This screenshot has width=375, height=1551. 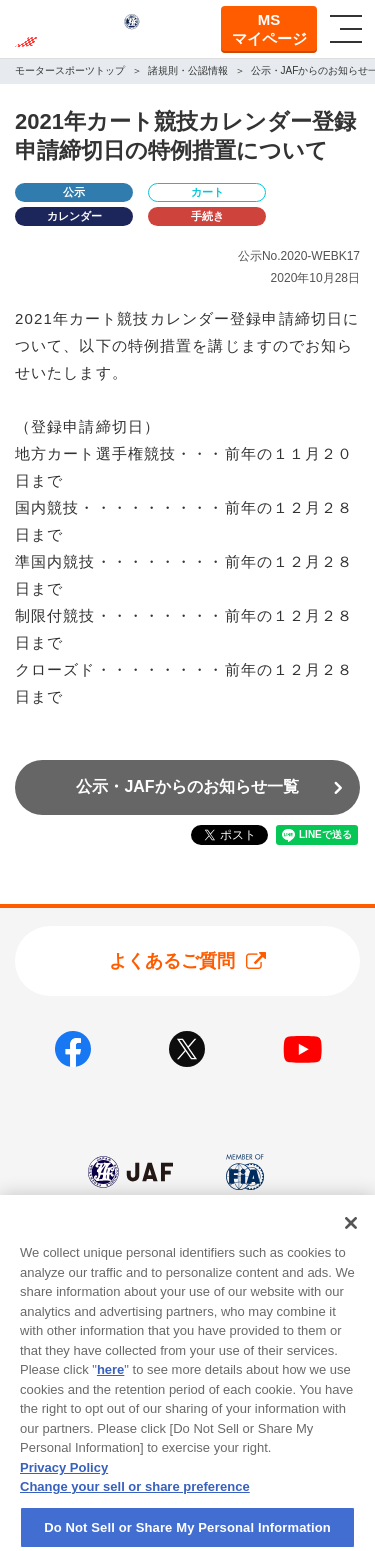 What do you see at coordinates (135, 1506) in the screenshot?
I see `Change your sell or share preference` at bounding box center [135, 1506].